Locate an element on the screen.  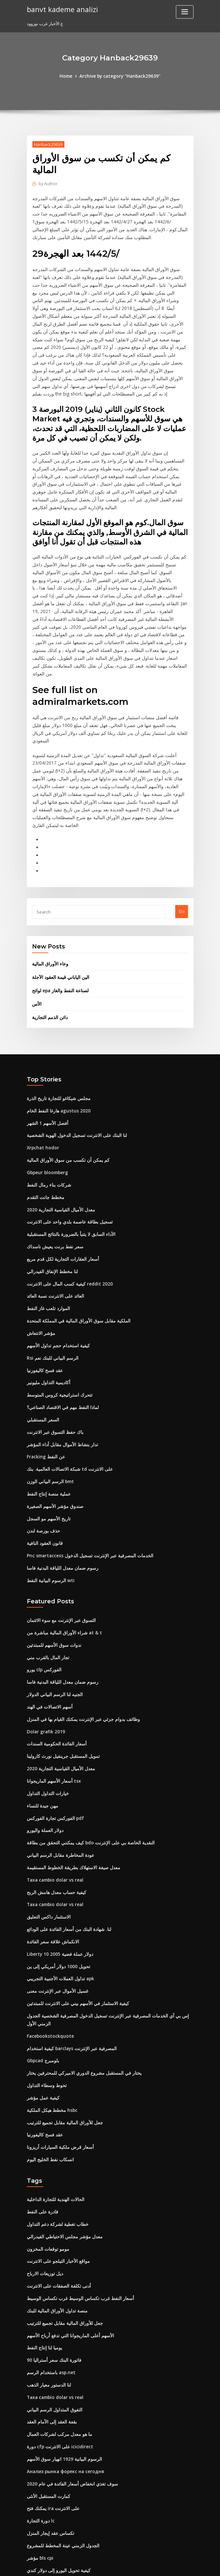
دورة التجارة lc is located at coordinates (40, 2409).